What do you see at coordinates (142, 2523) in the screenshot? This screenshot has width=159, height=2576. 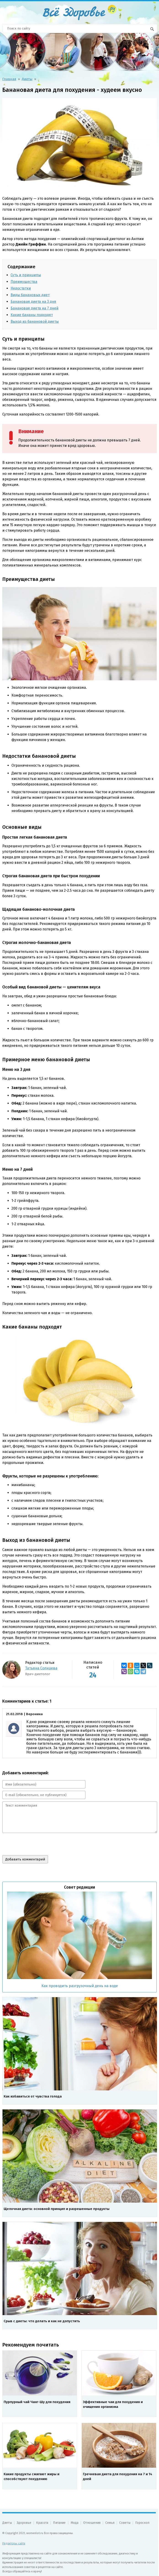 I see `Гороскоп` at bounding box center [142, 2523].